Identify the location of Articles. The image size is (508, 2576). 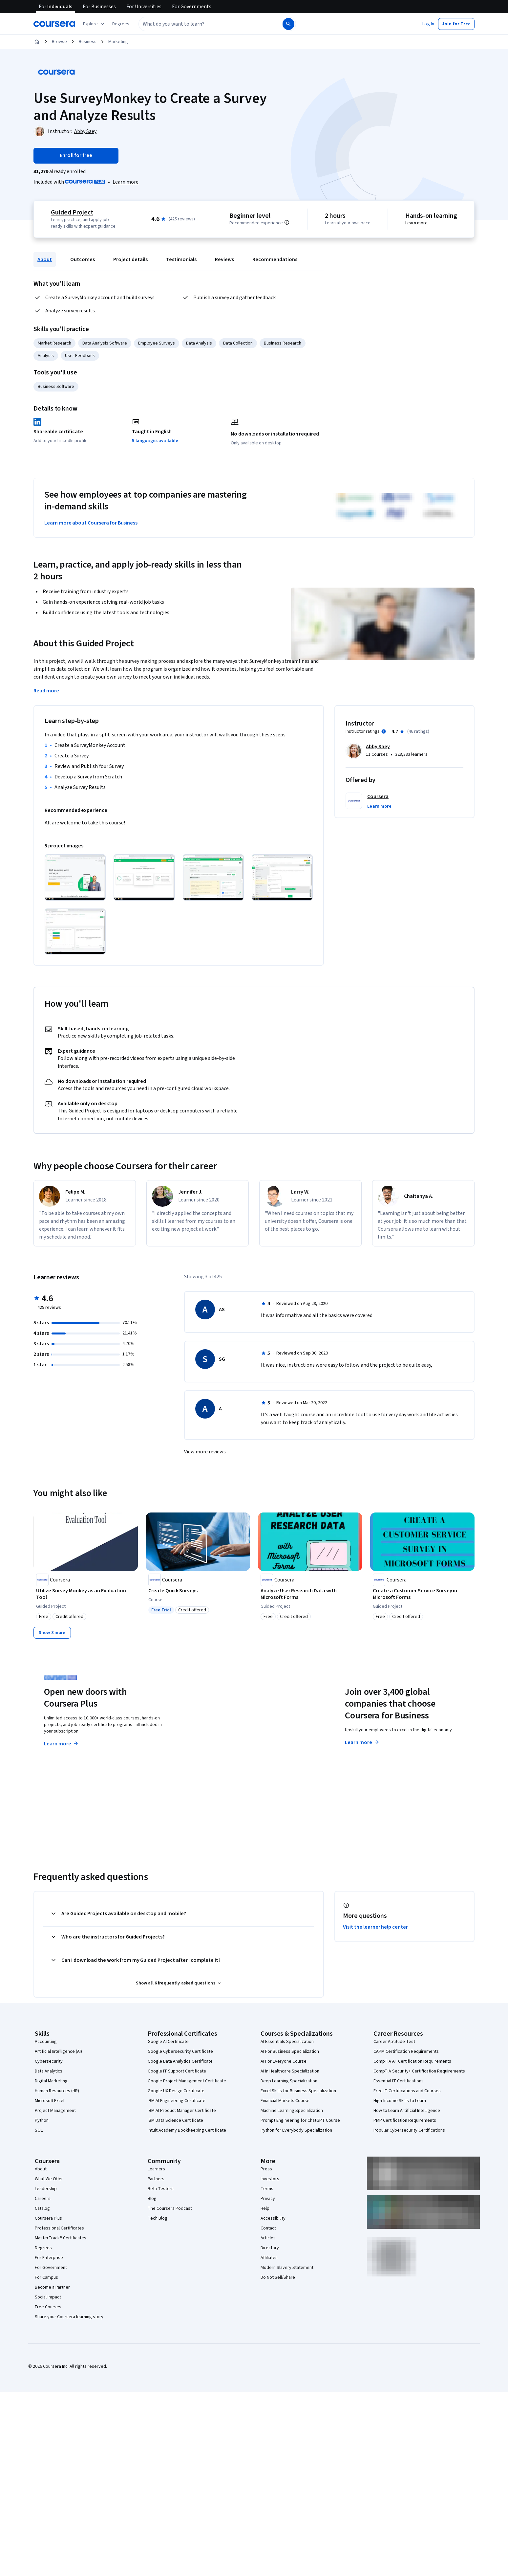
(268, 2238).